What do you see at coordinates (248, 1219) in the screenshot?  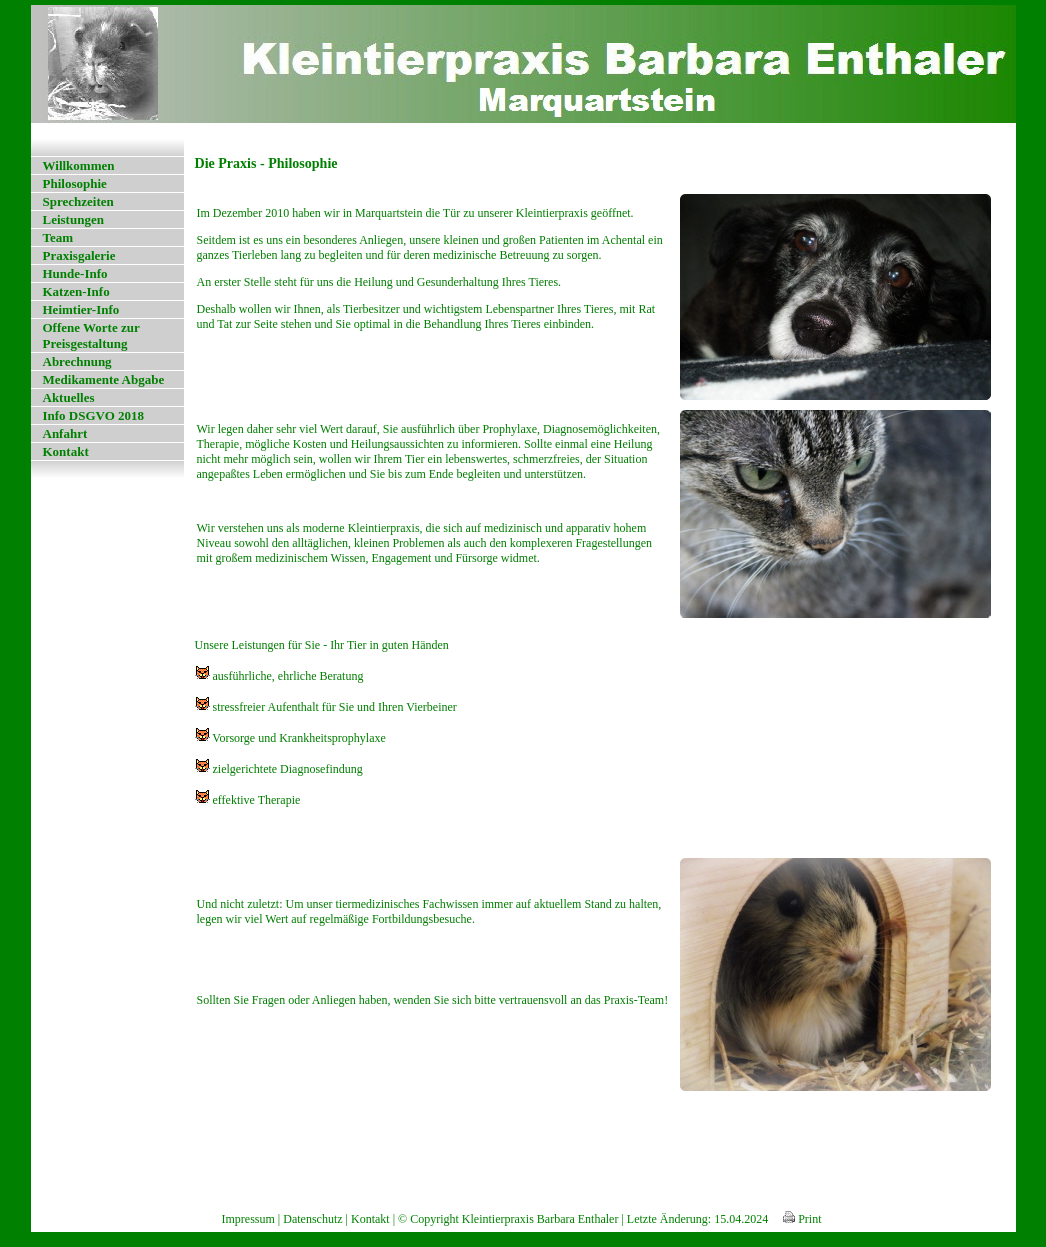 I see `Impressum` at bounding box center [248, 1219].